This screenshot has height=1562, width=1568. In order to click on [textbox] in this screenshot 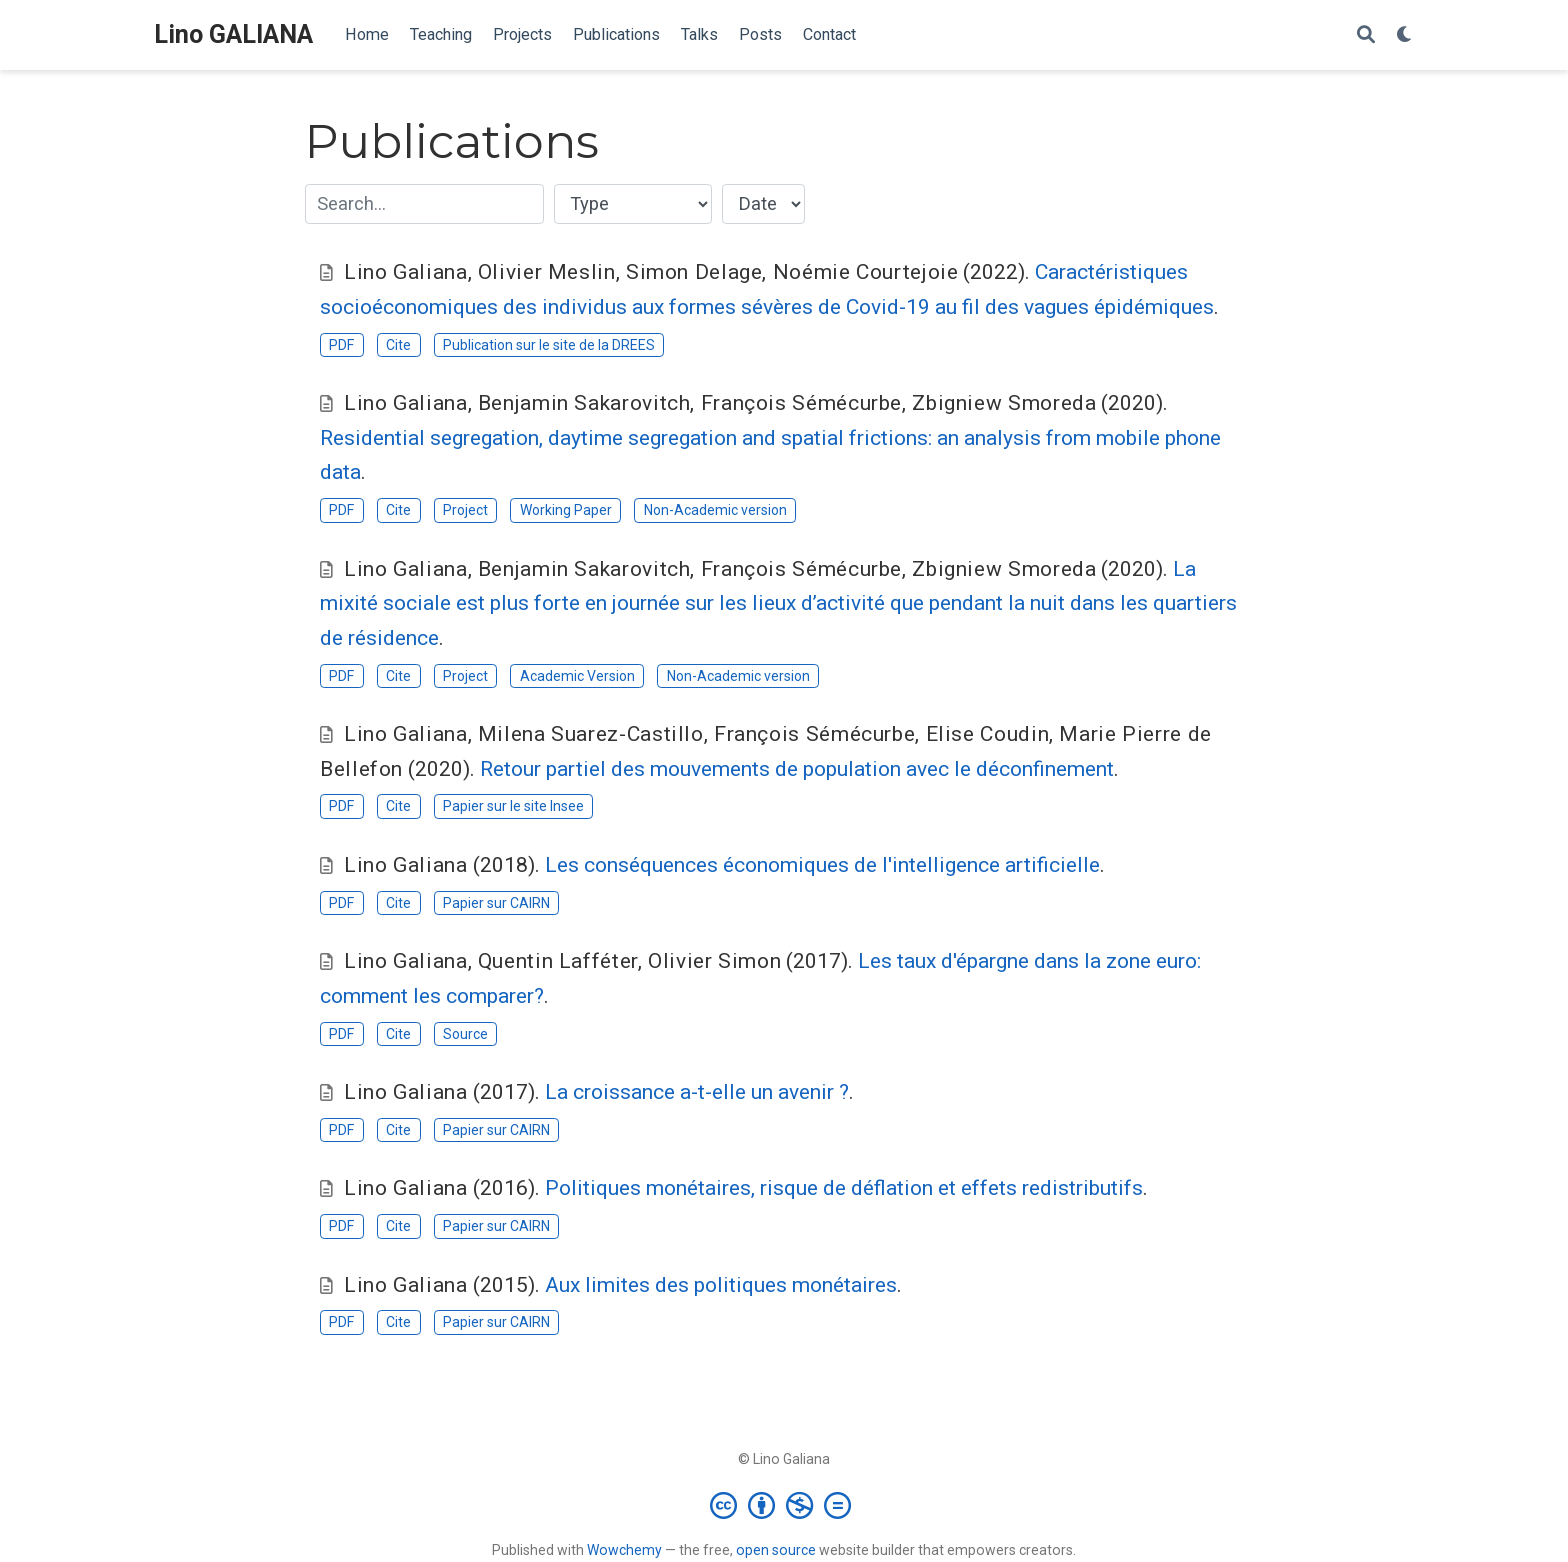, I will do `click(424, 204)`.